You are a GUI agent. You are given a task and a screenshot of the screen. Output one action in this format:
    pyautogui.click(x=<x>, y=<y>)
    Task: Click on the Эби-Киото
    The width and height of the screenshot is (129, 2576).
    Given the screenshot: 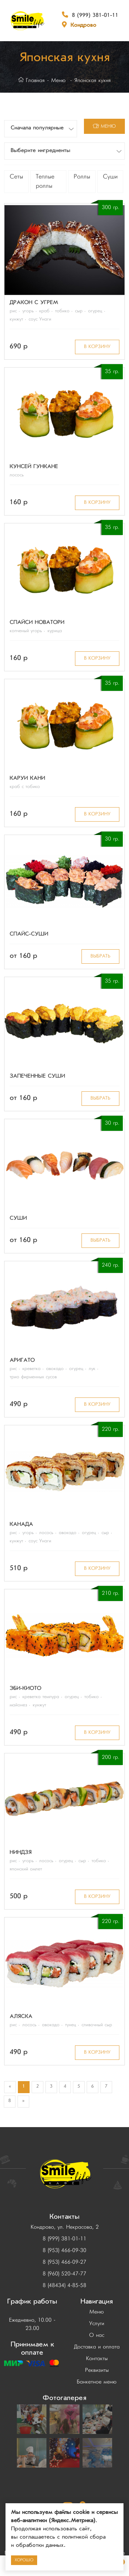 What is the action you would take?
    pyautogui.click(x=25, y=1689)
    